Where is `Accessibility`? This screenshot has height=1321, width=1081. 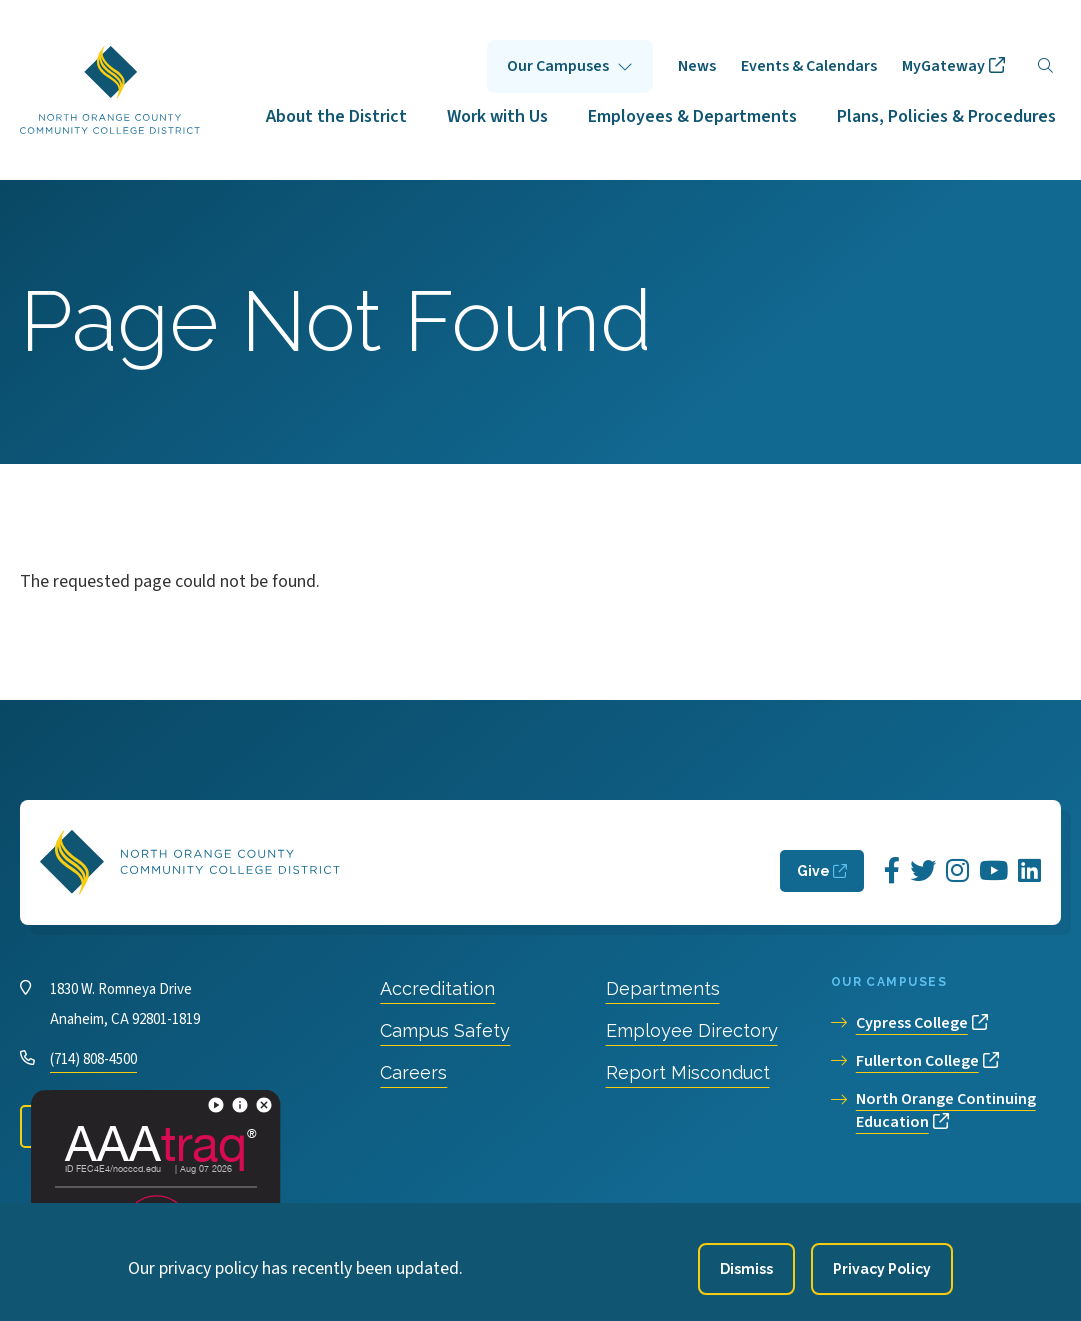 Accessibility is located at coordinates (503, 1210).